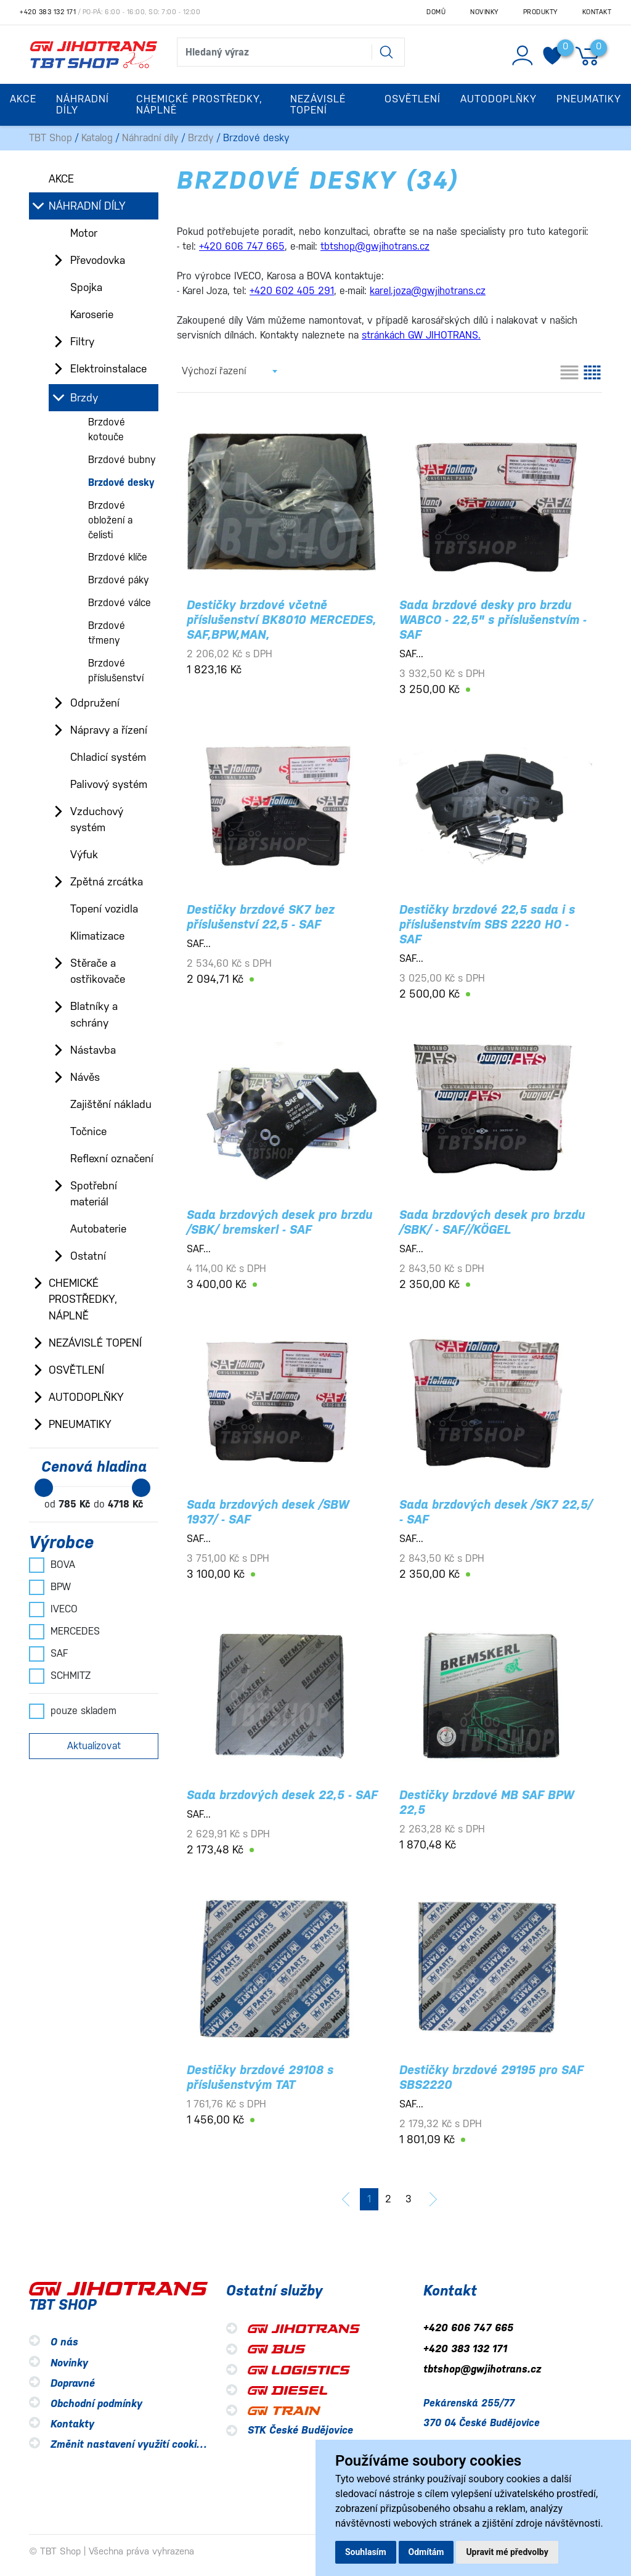 The image size is (631, 2576). Describe the element at coordinates (86, 287) in the screenshot. I see `Spojka` at that location.